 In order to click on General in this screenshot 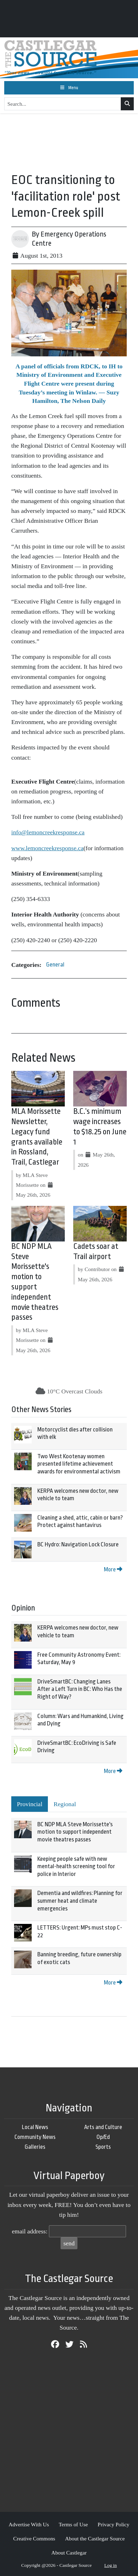, I will do `click(55, 964)`.